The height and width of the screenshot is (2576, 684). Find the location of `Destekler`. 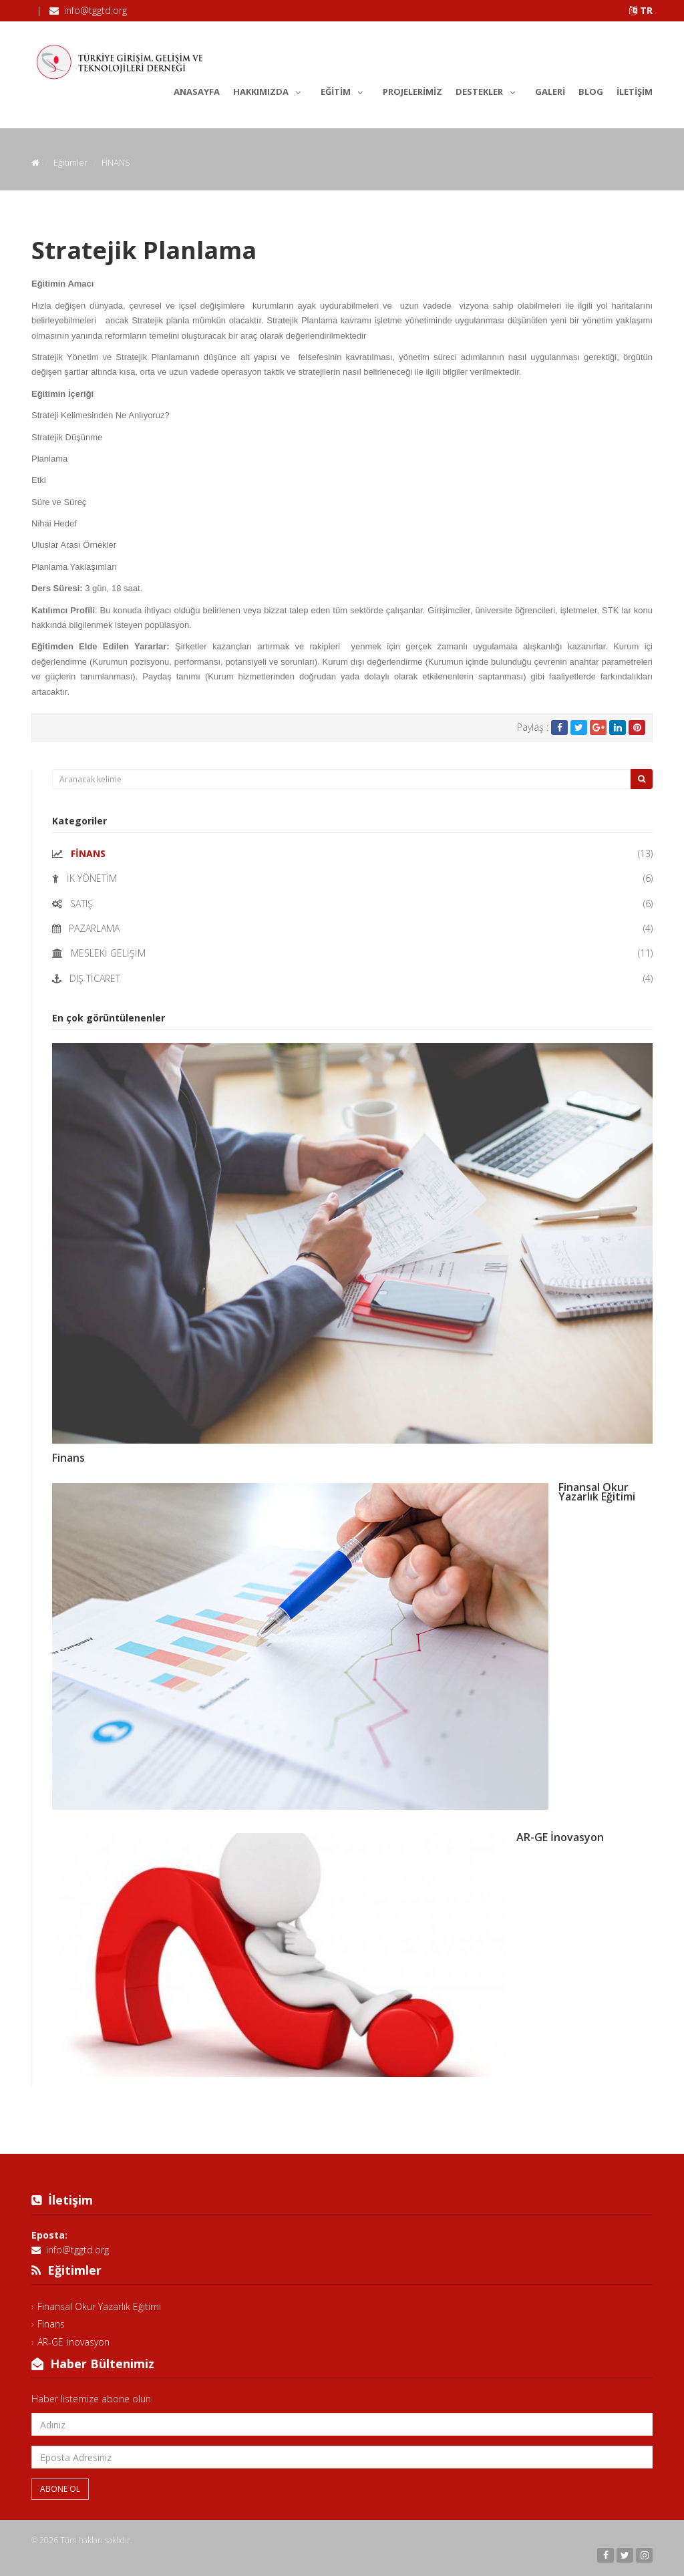

Destekler is located at coordinates (489, 90).